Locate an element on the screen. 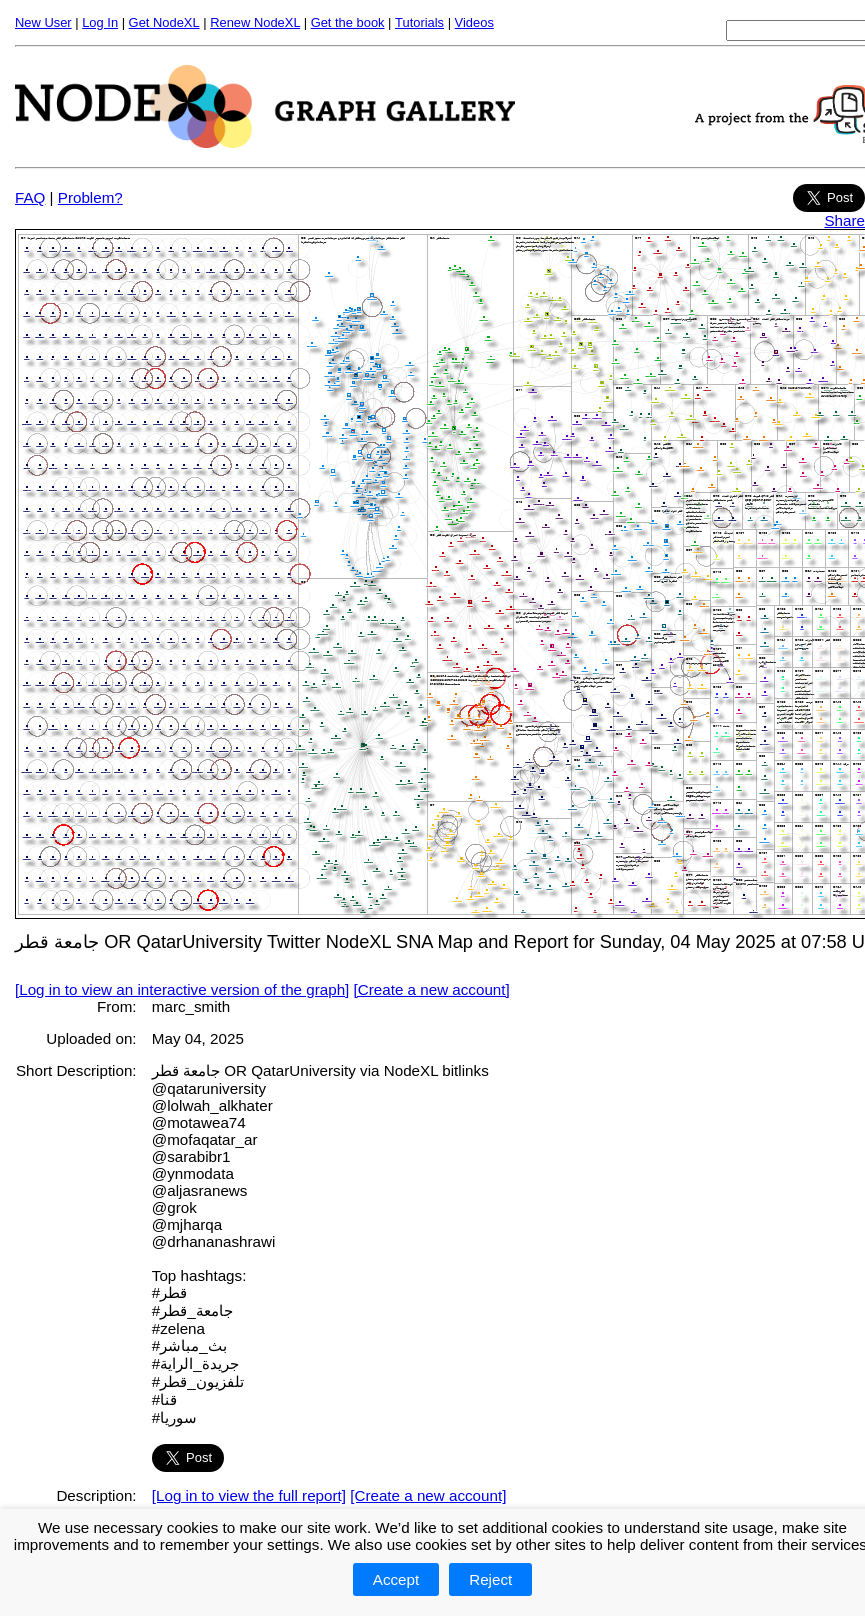 The width and height of the screenshot is (865, 1616). Videos is located at coordinates (474, 22).